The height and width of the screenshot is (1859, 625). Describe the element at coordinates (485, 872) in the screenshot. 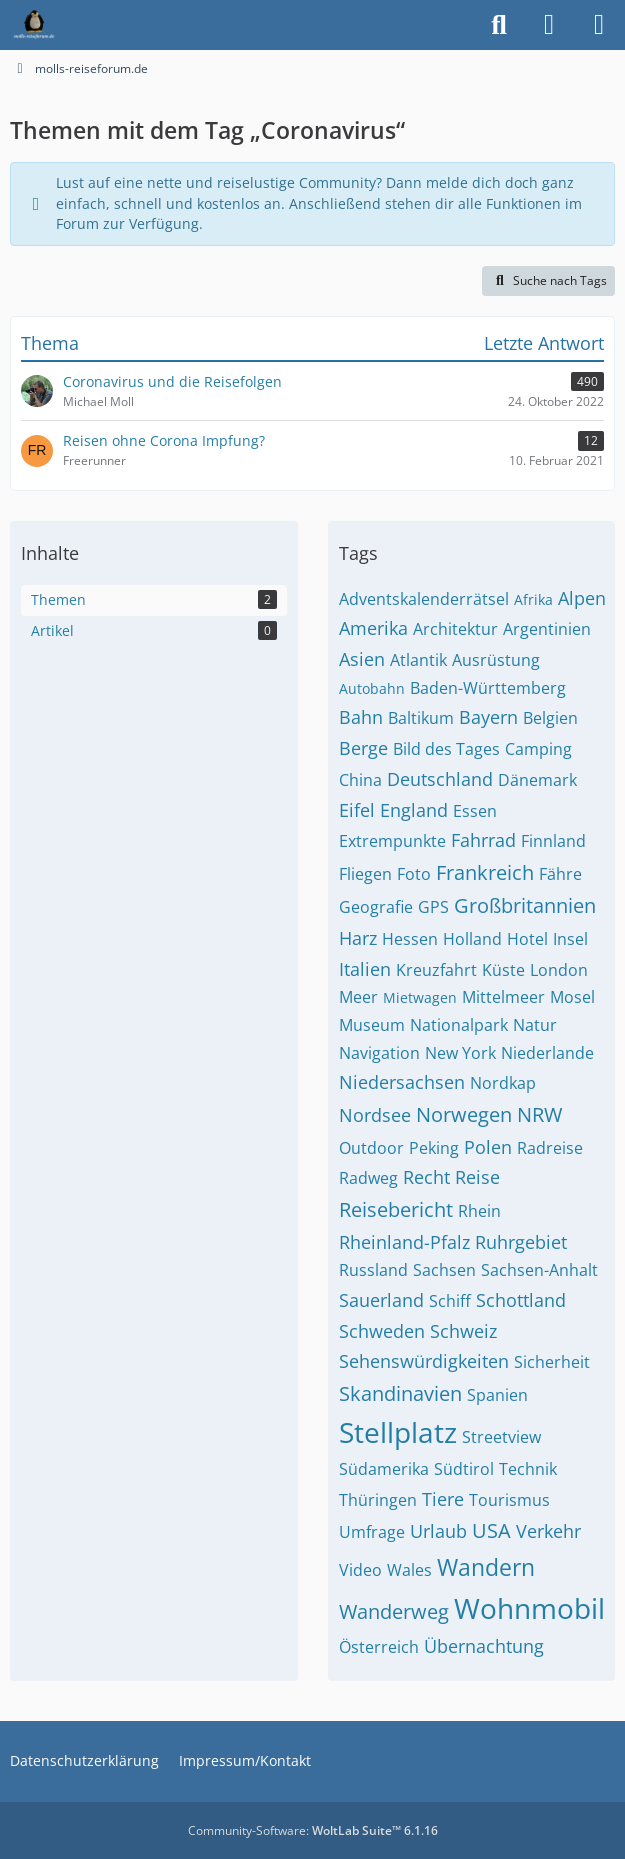

I see `Frankreich` at that location.